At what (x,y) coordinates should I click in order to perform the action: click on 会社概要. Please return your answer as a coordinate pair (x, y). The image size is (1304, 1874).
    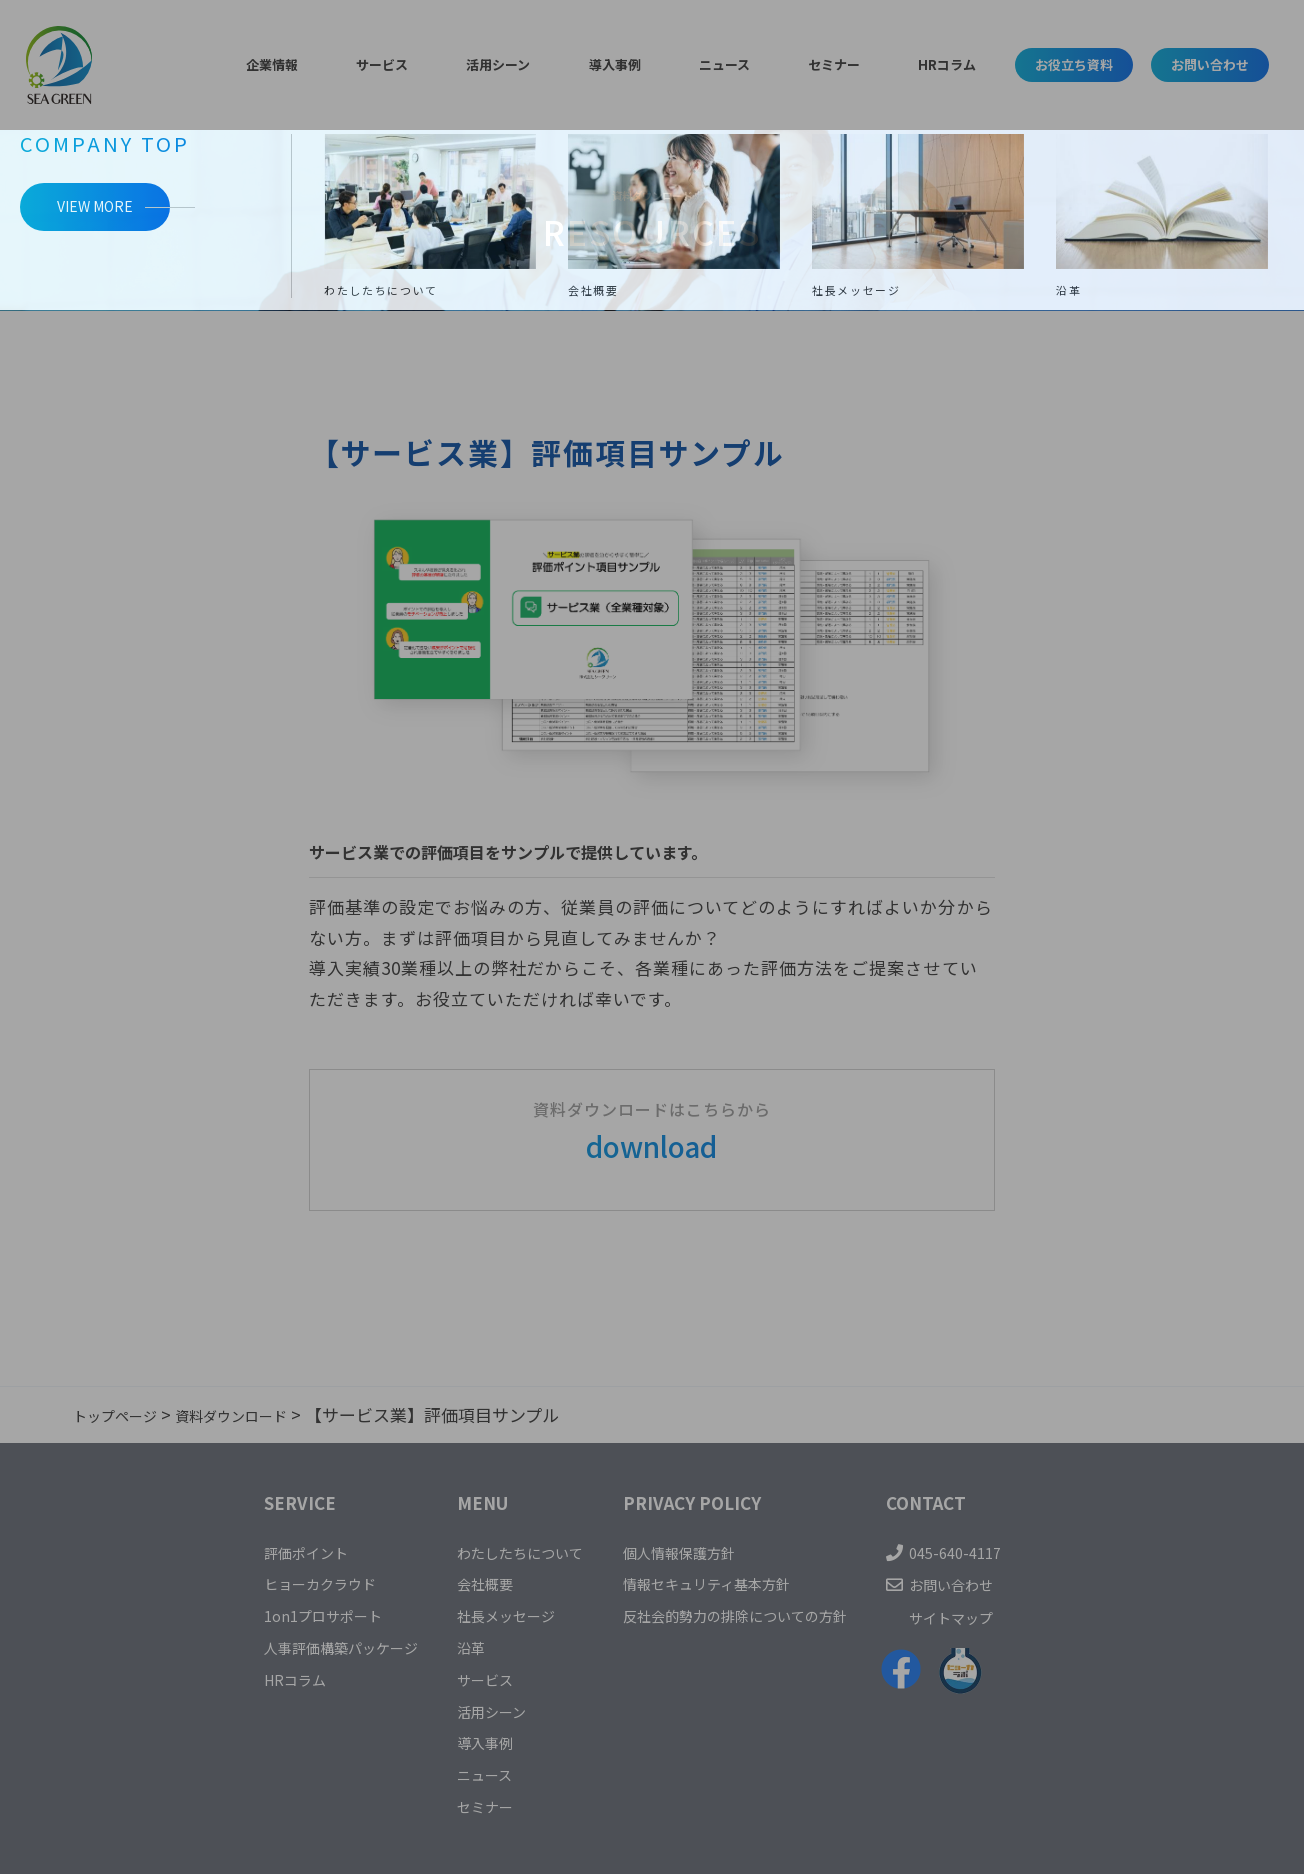
    Looking at the image, I should click on (466, 1582).